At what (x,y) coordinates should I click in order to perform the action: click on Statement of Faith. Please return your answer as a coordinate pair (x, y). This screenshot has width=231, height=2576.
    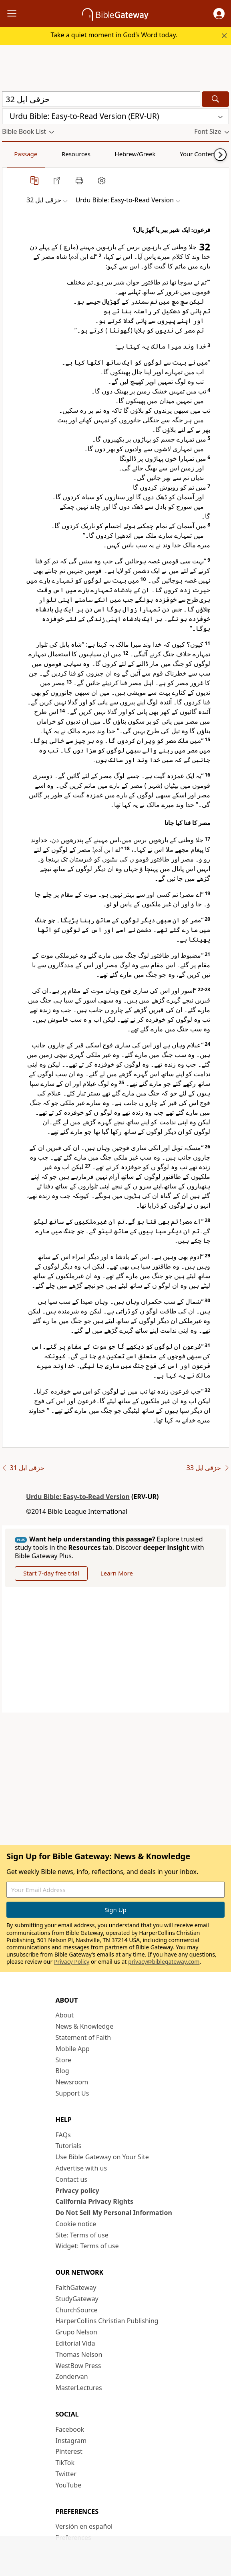
    Looking at the image, I should click on (83, 2037).